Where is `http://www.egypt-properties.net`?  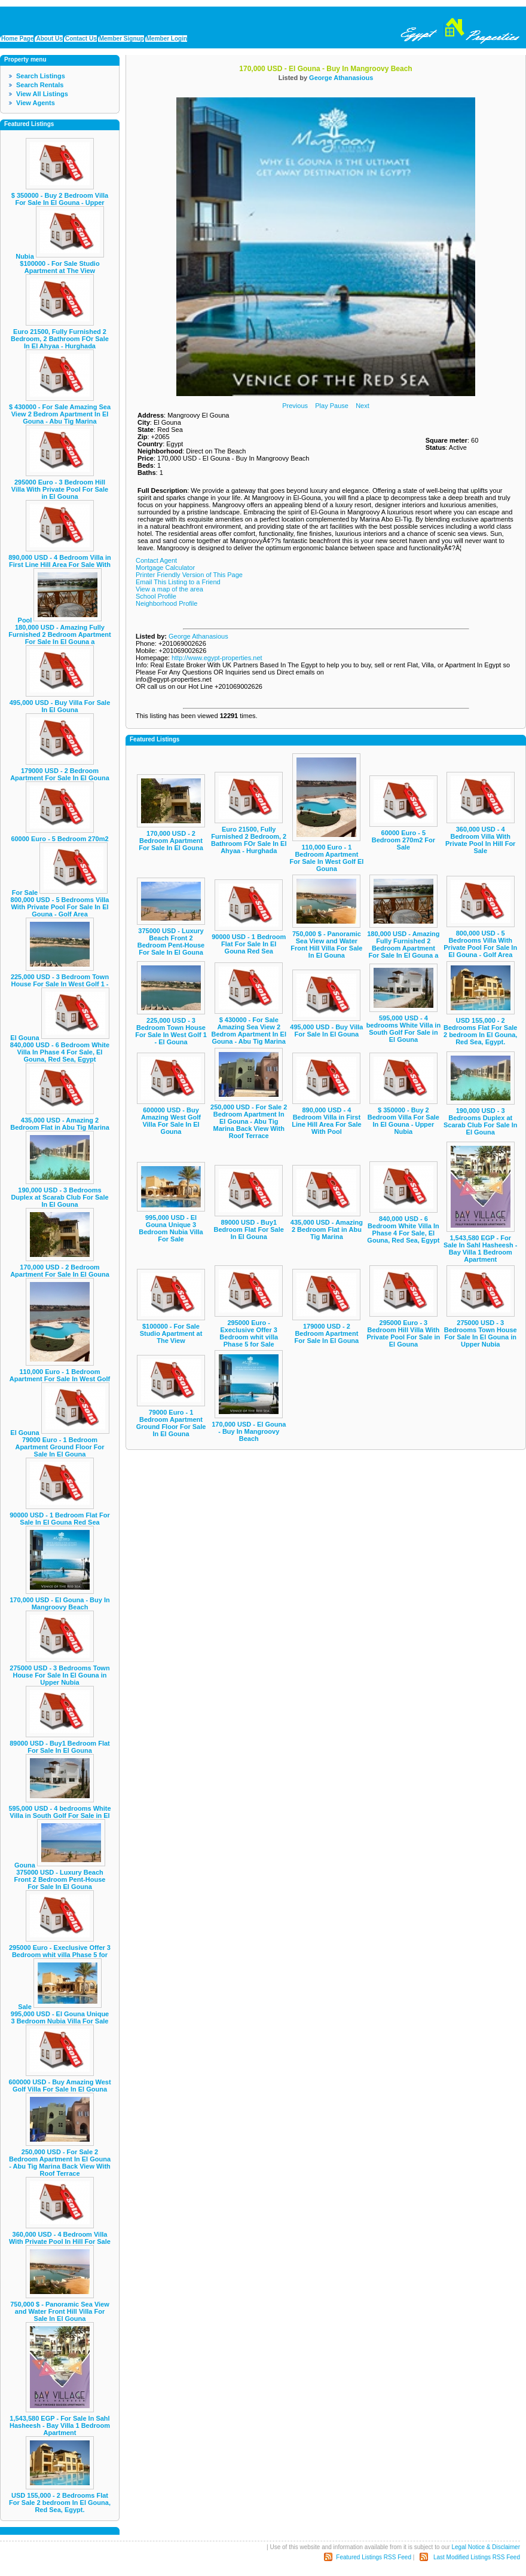 http://www.egypt-properties.net is located at coordinates (217, 657).